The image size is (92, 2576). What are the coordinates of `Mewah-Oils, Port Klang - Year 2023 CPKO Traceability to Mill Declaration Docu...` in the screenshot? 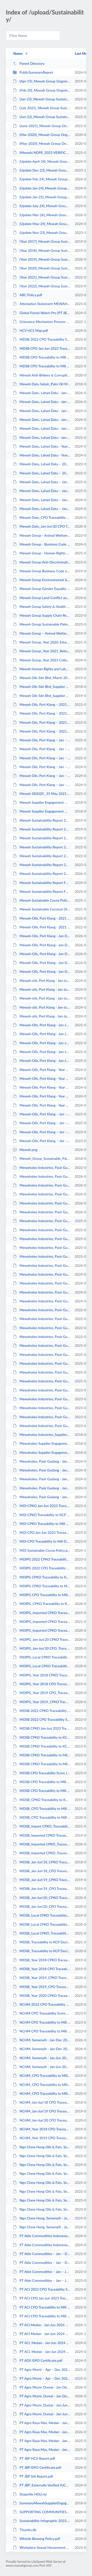 It's located at (41, 1087).